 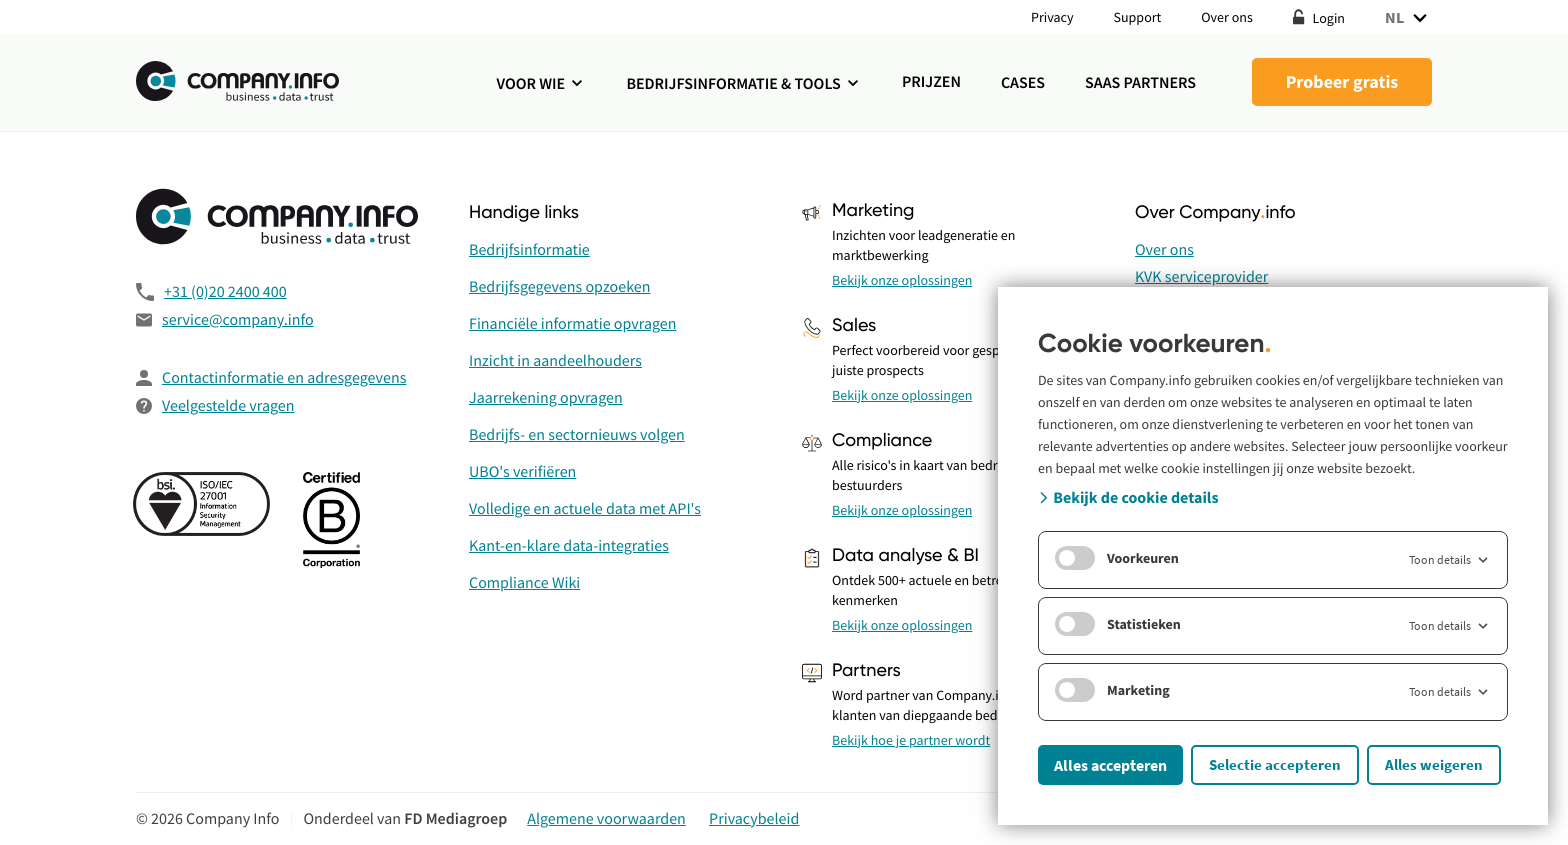 What do you see at coordinates (1117, 558) in the screenshot?
I see `Voorkeuren` at bounding box center [1117, 558].